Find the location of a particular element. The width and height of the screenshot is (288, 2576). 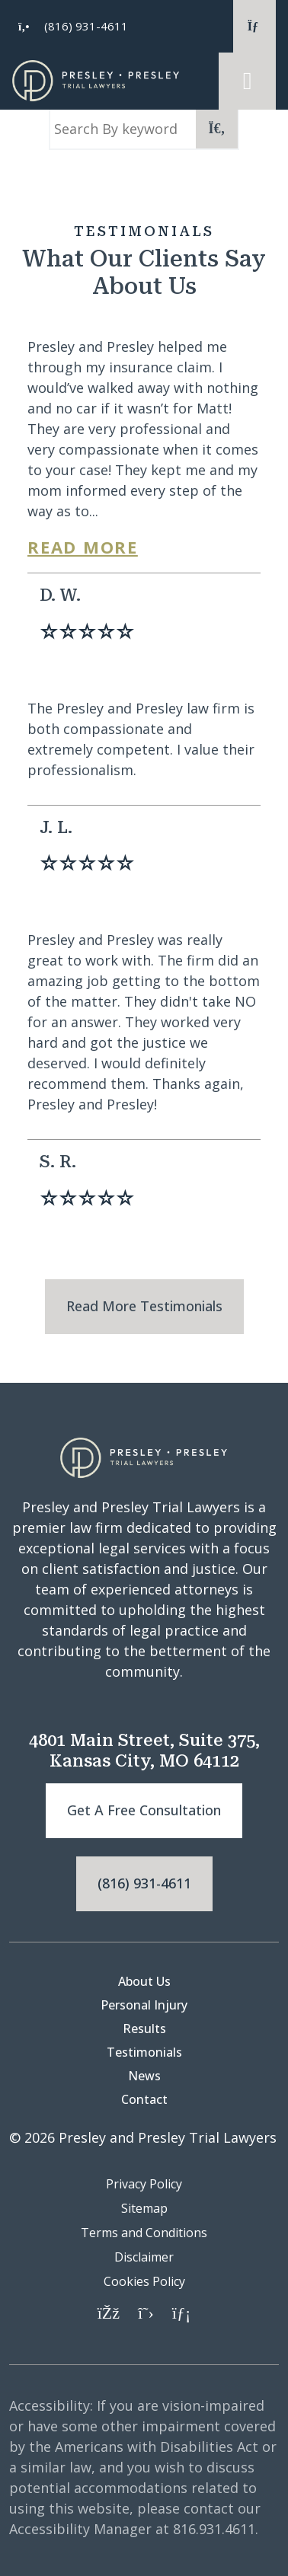

Results is located at coordinates (144, 2028).